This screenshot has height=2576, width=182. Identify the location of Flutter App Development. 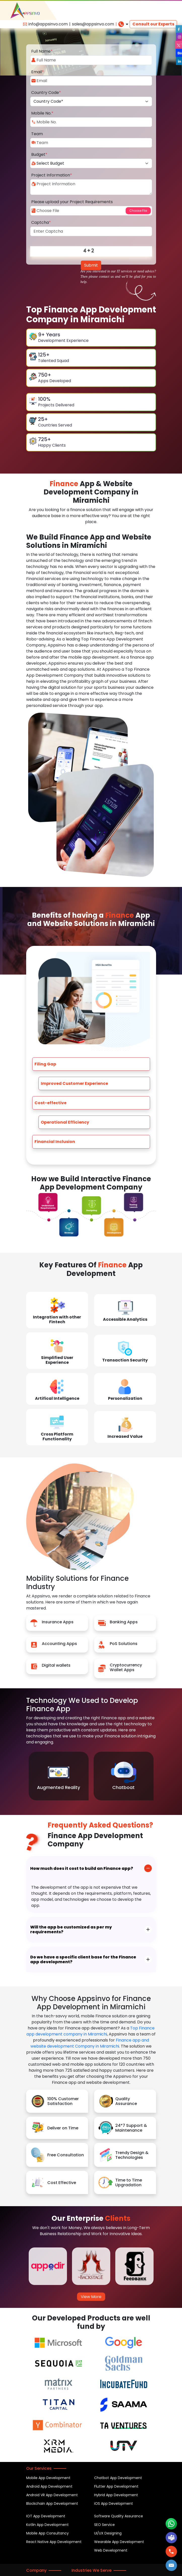
(116, 2486).